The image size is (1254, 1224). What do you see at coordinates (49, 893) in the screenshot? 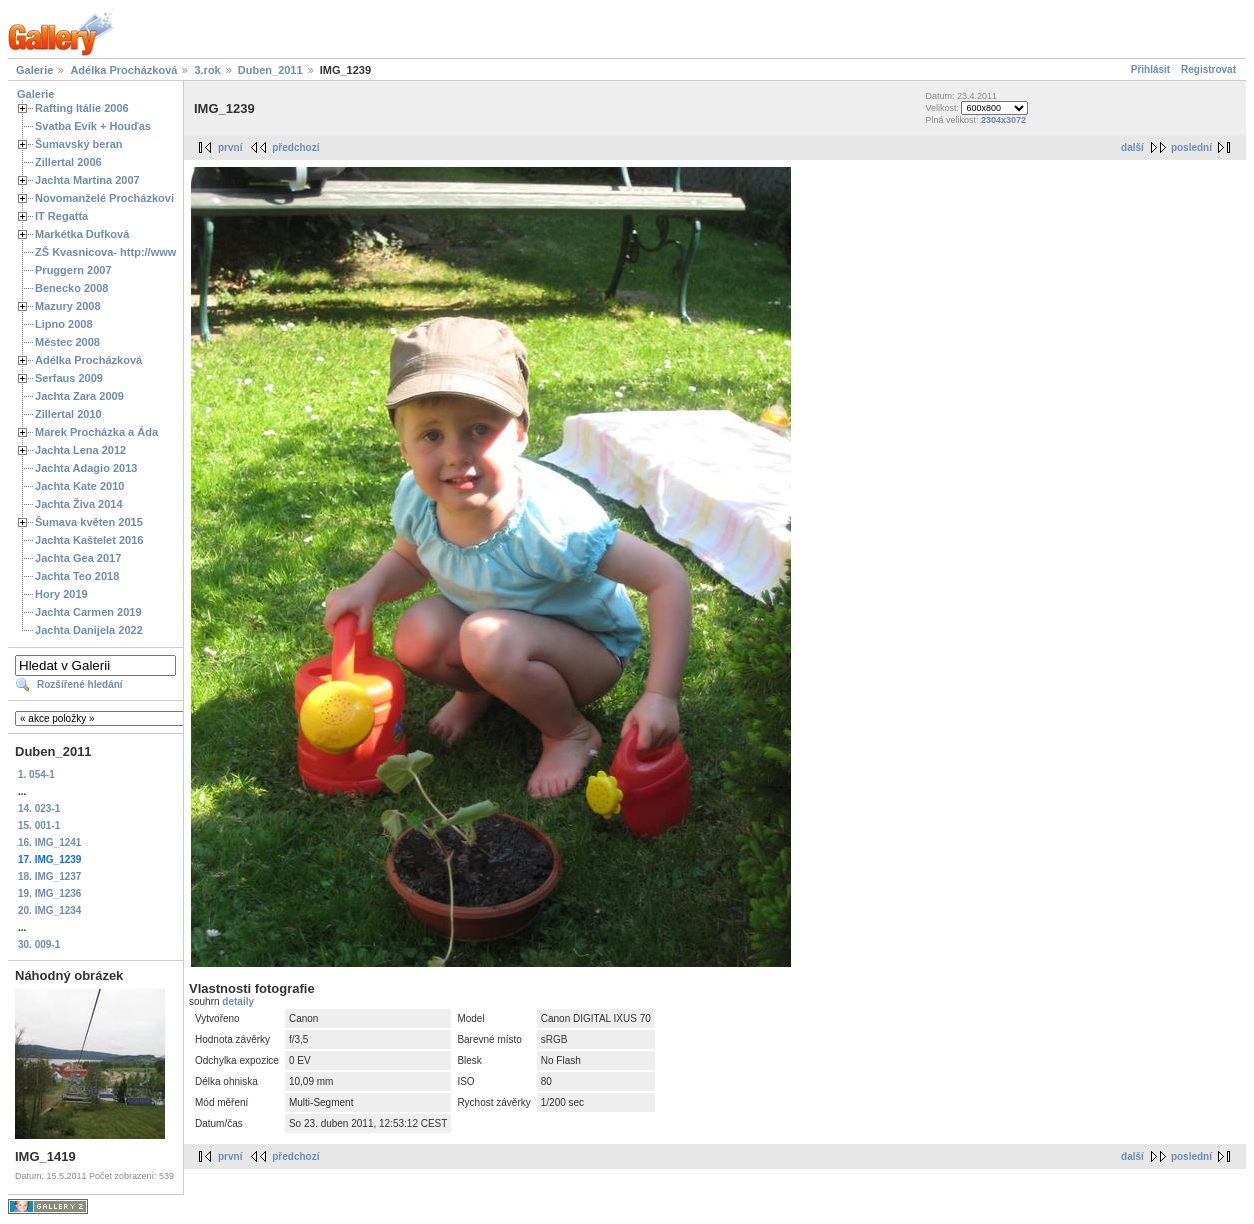
I see `19. IMG_1236` at bounding box center [49, 893].